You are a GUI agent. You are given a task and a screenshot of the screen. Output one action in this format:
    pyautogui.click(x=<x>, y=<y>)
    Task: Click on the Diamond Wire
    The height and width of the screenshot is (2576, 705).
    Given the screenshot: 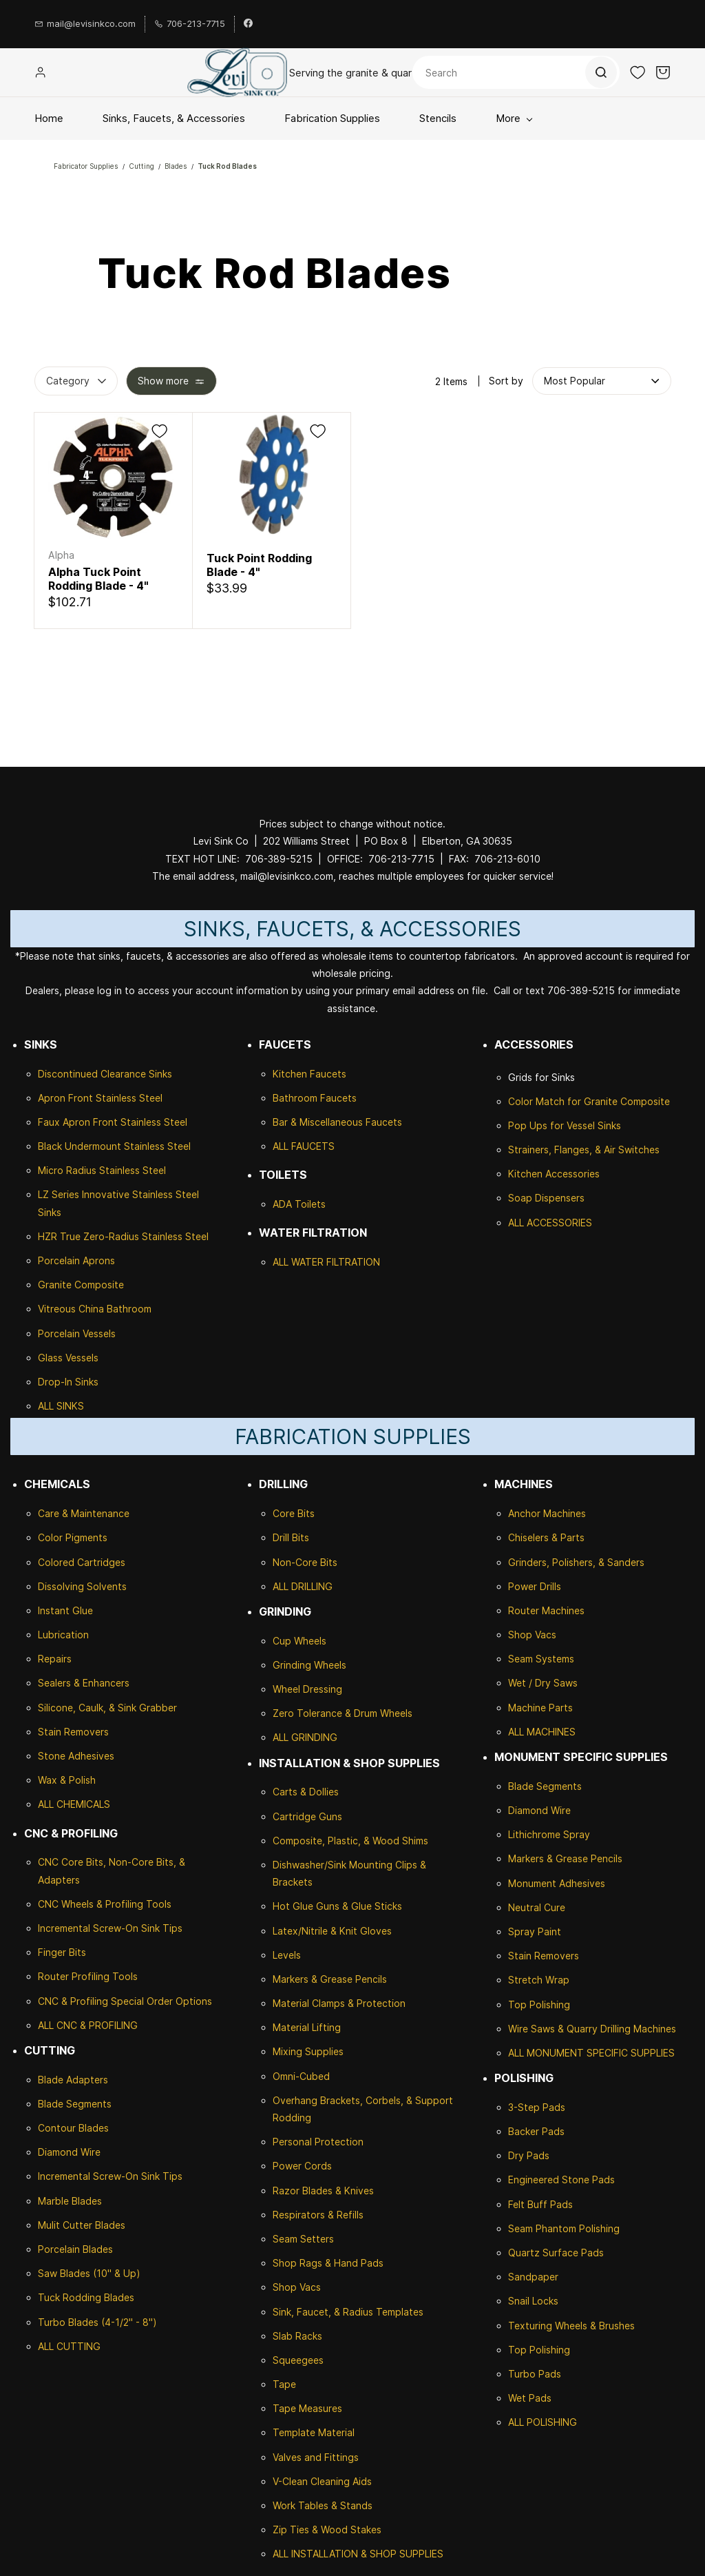 What is the action you would take?
    pyautogui.click(x=69, y=2152)
    